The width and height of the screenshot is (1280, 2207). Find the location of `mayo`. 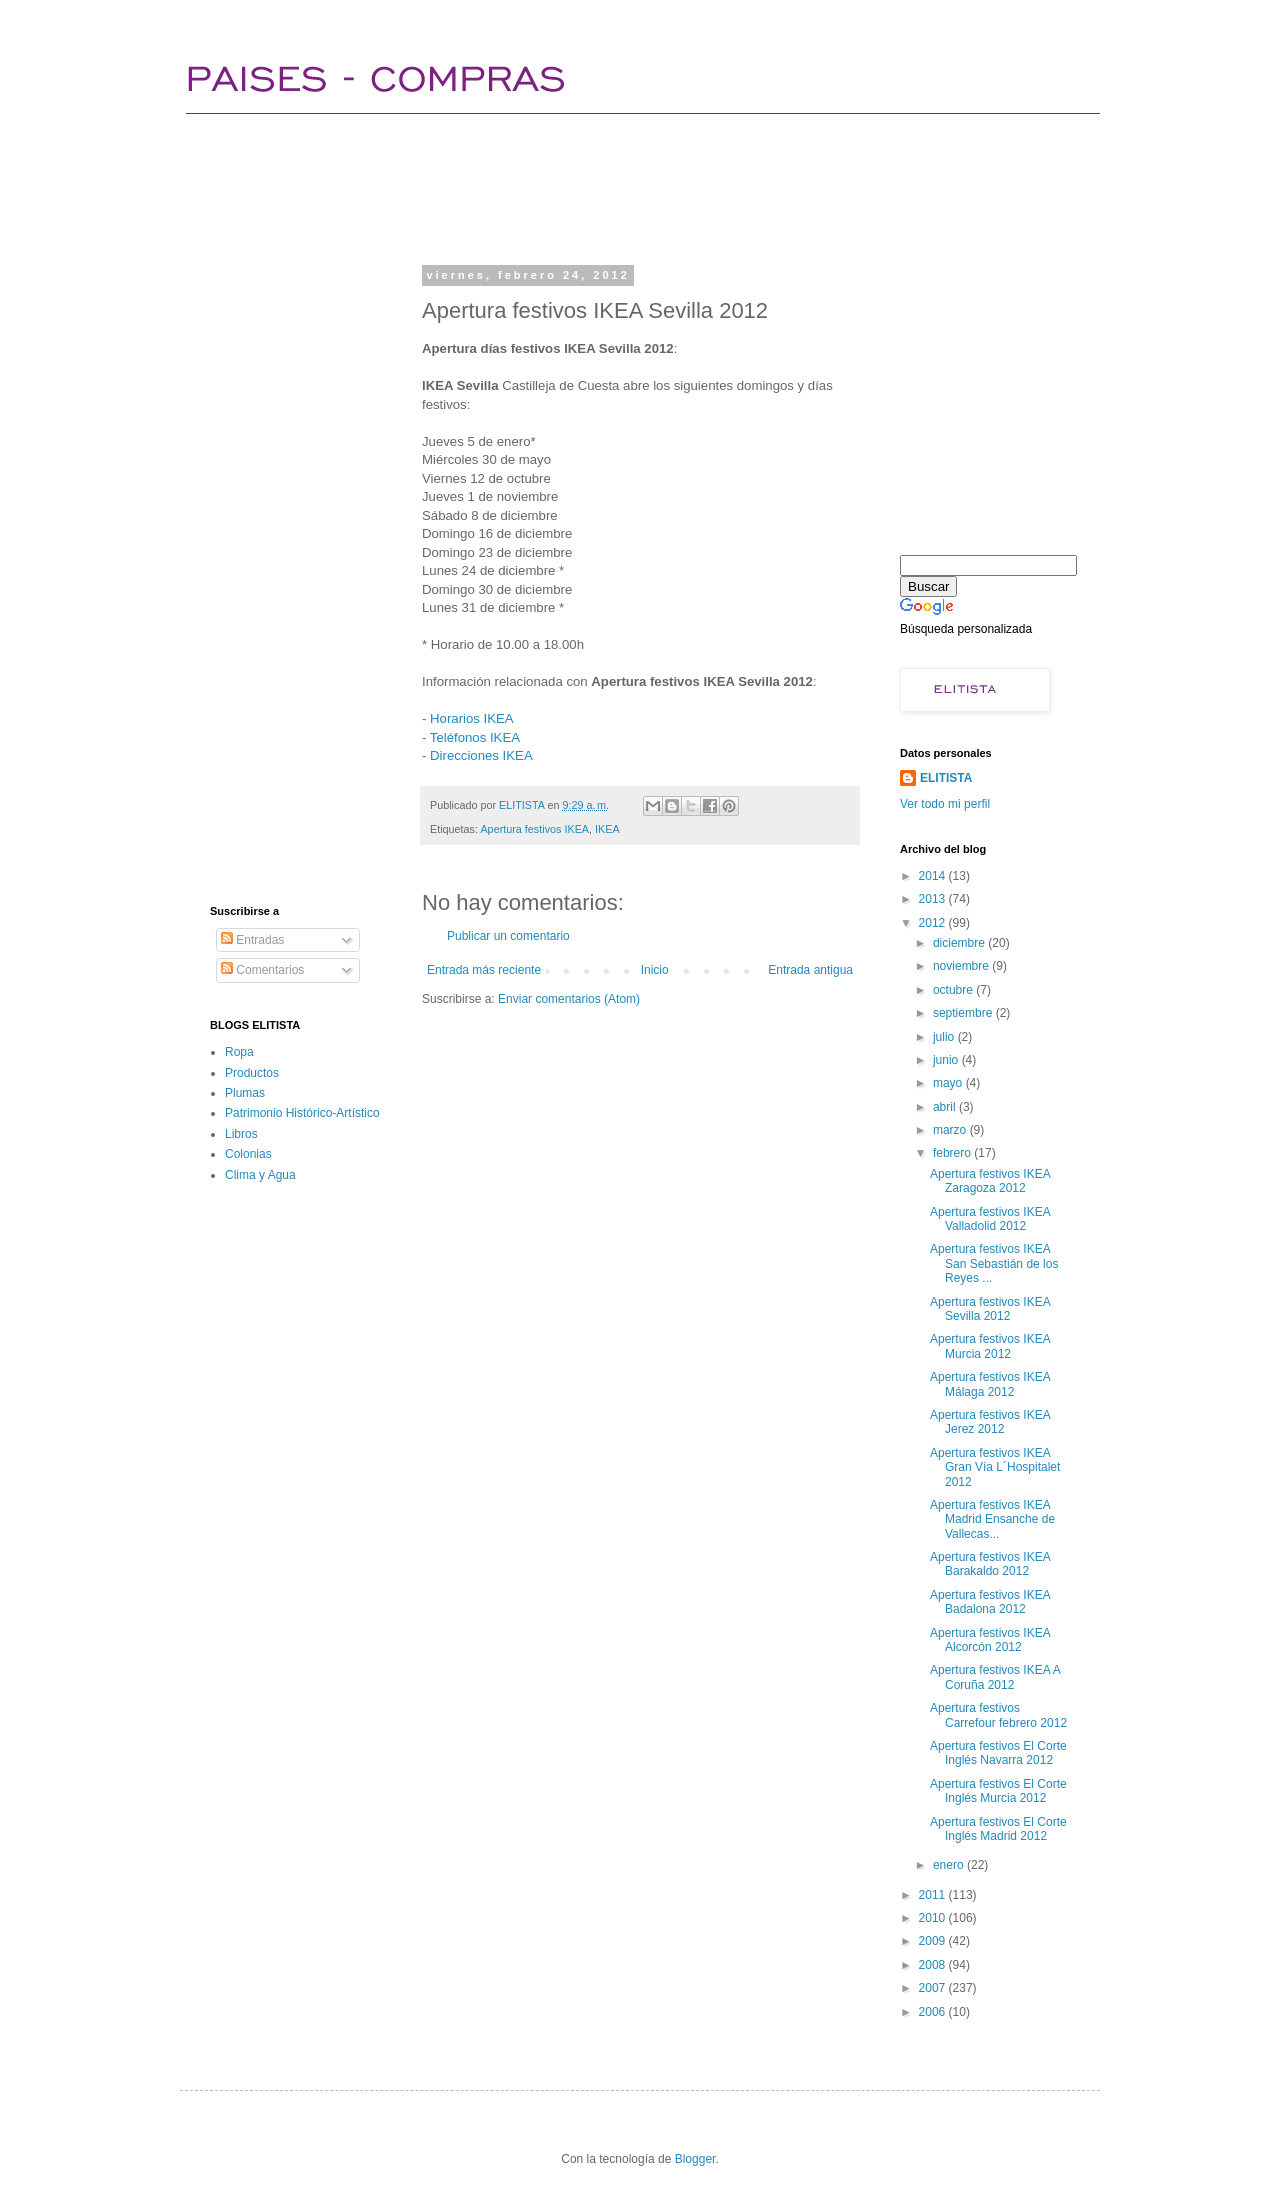

mayo is located at coordinates (949, 1083).